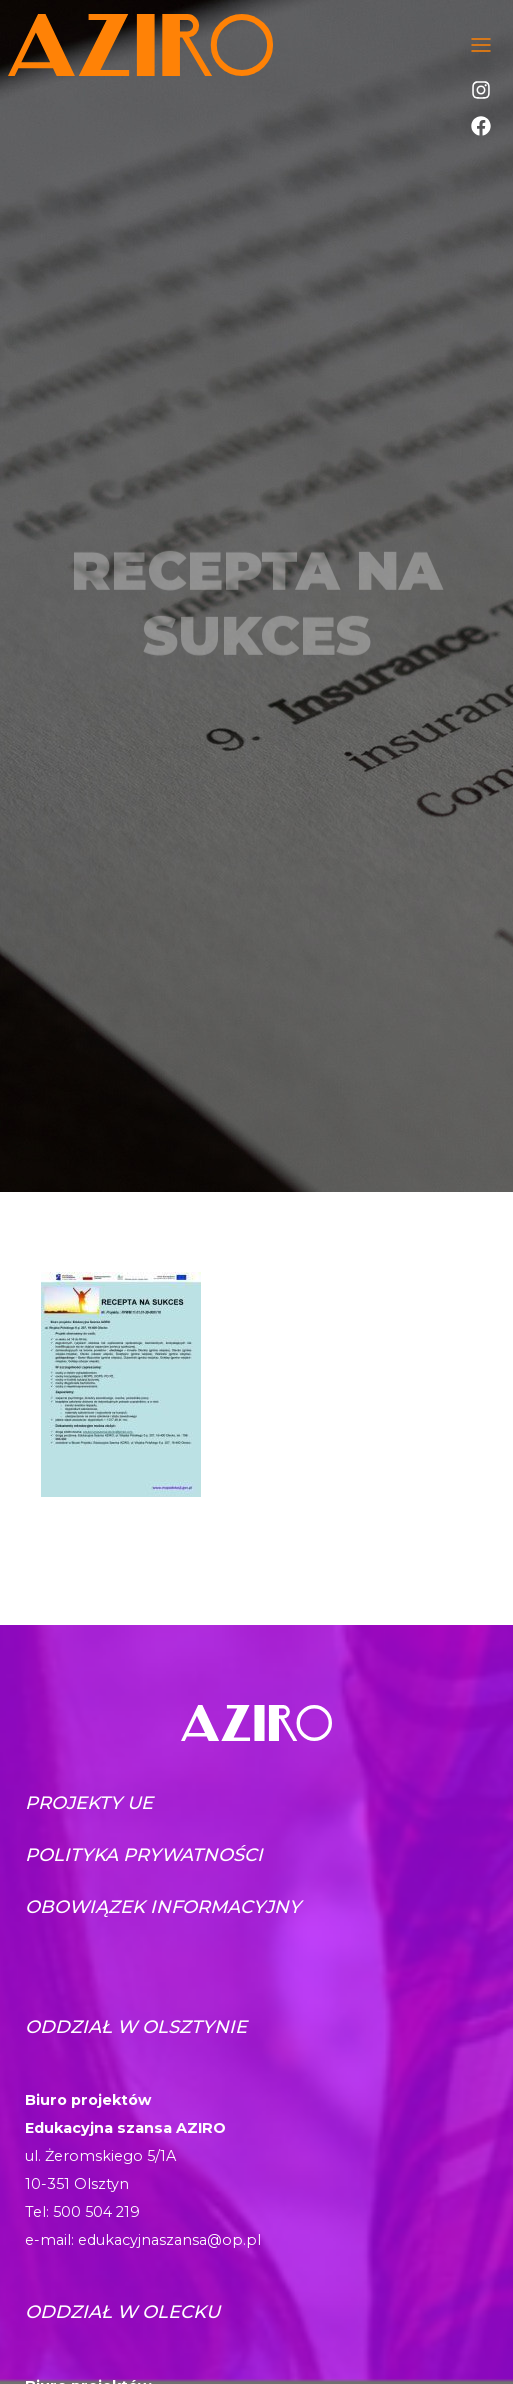  What do you see at coordinates (89, 1803) in the screenshot?
I see `Projekty UE` at bounding box center [89, 1803].